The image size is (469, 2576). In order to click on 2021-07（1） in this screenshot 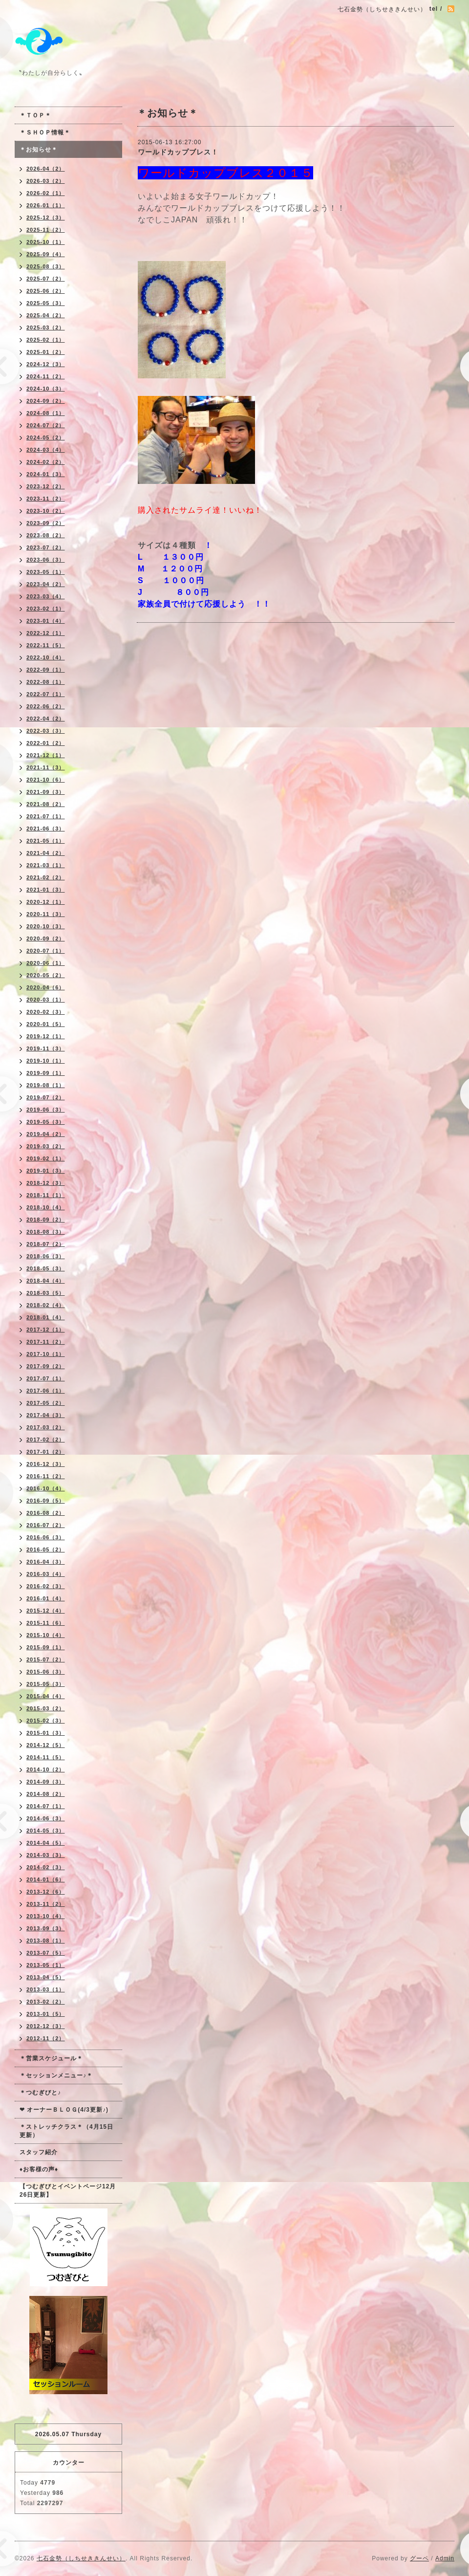, I will do `click(45, 816)`.